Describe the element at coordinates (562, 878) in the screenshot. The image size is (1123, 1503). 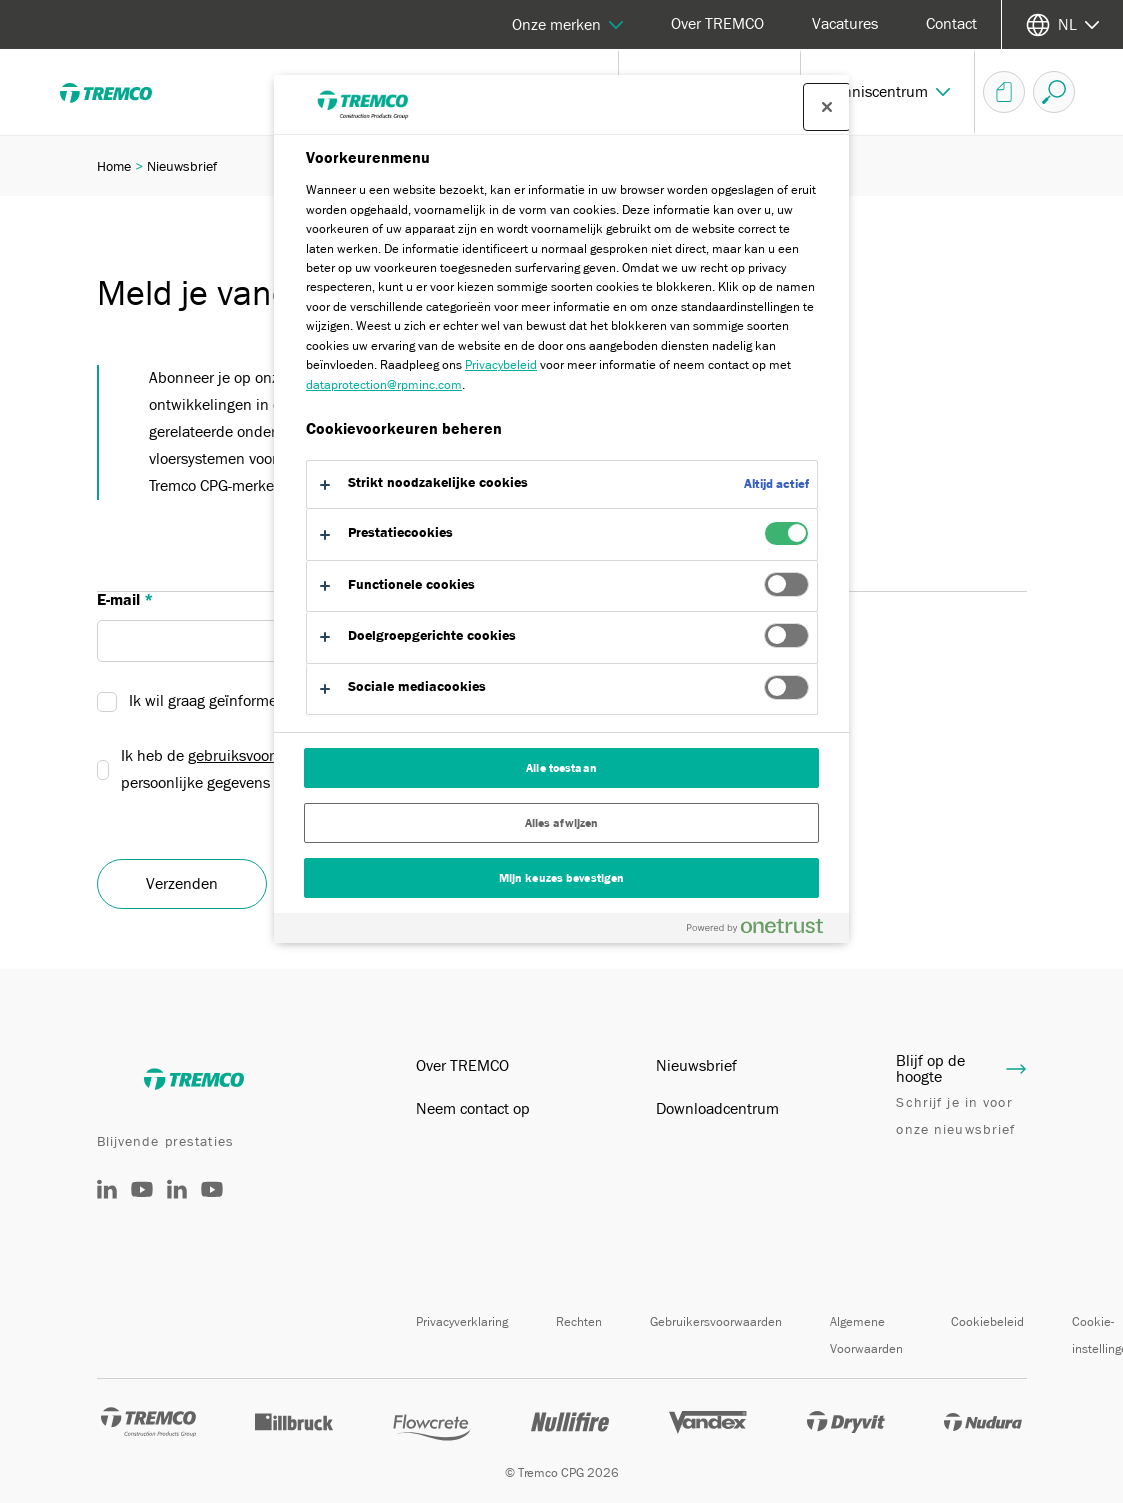
I see `Mijn keuzes bevestigen` at that location.